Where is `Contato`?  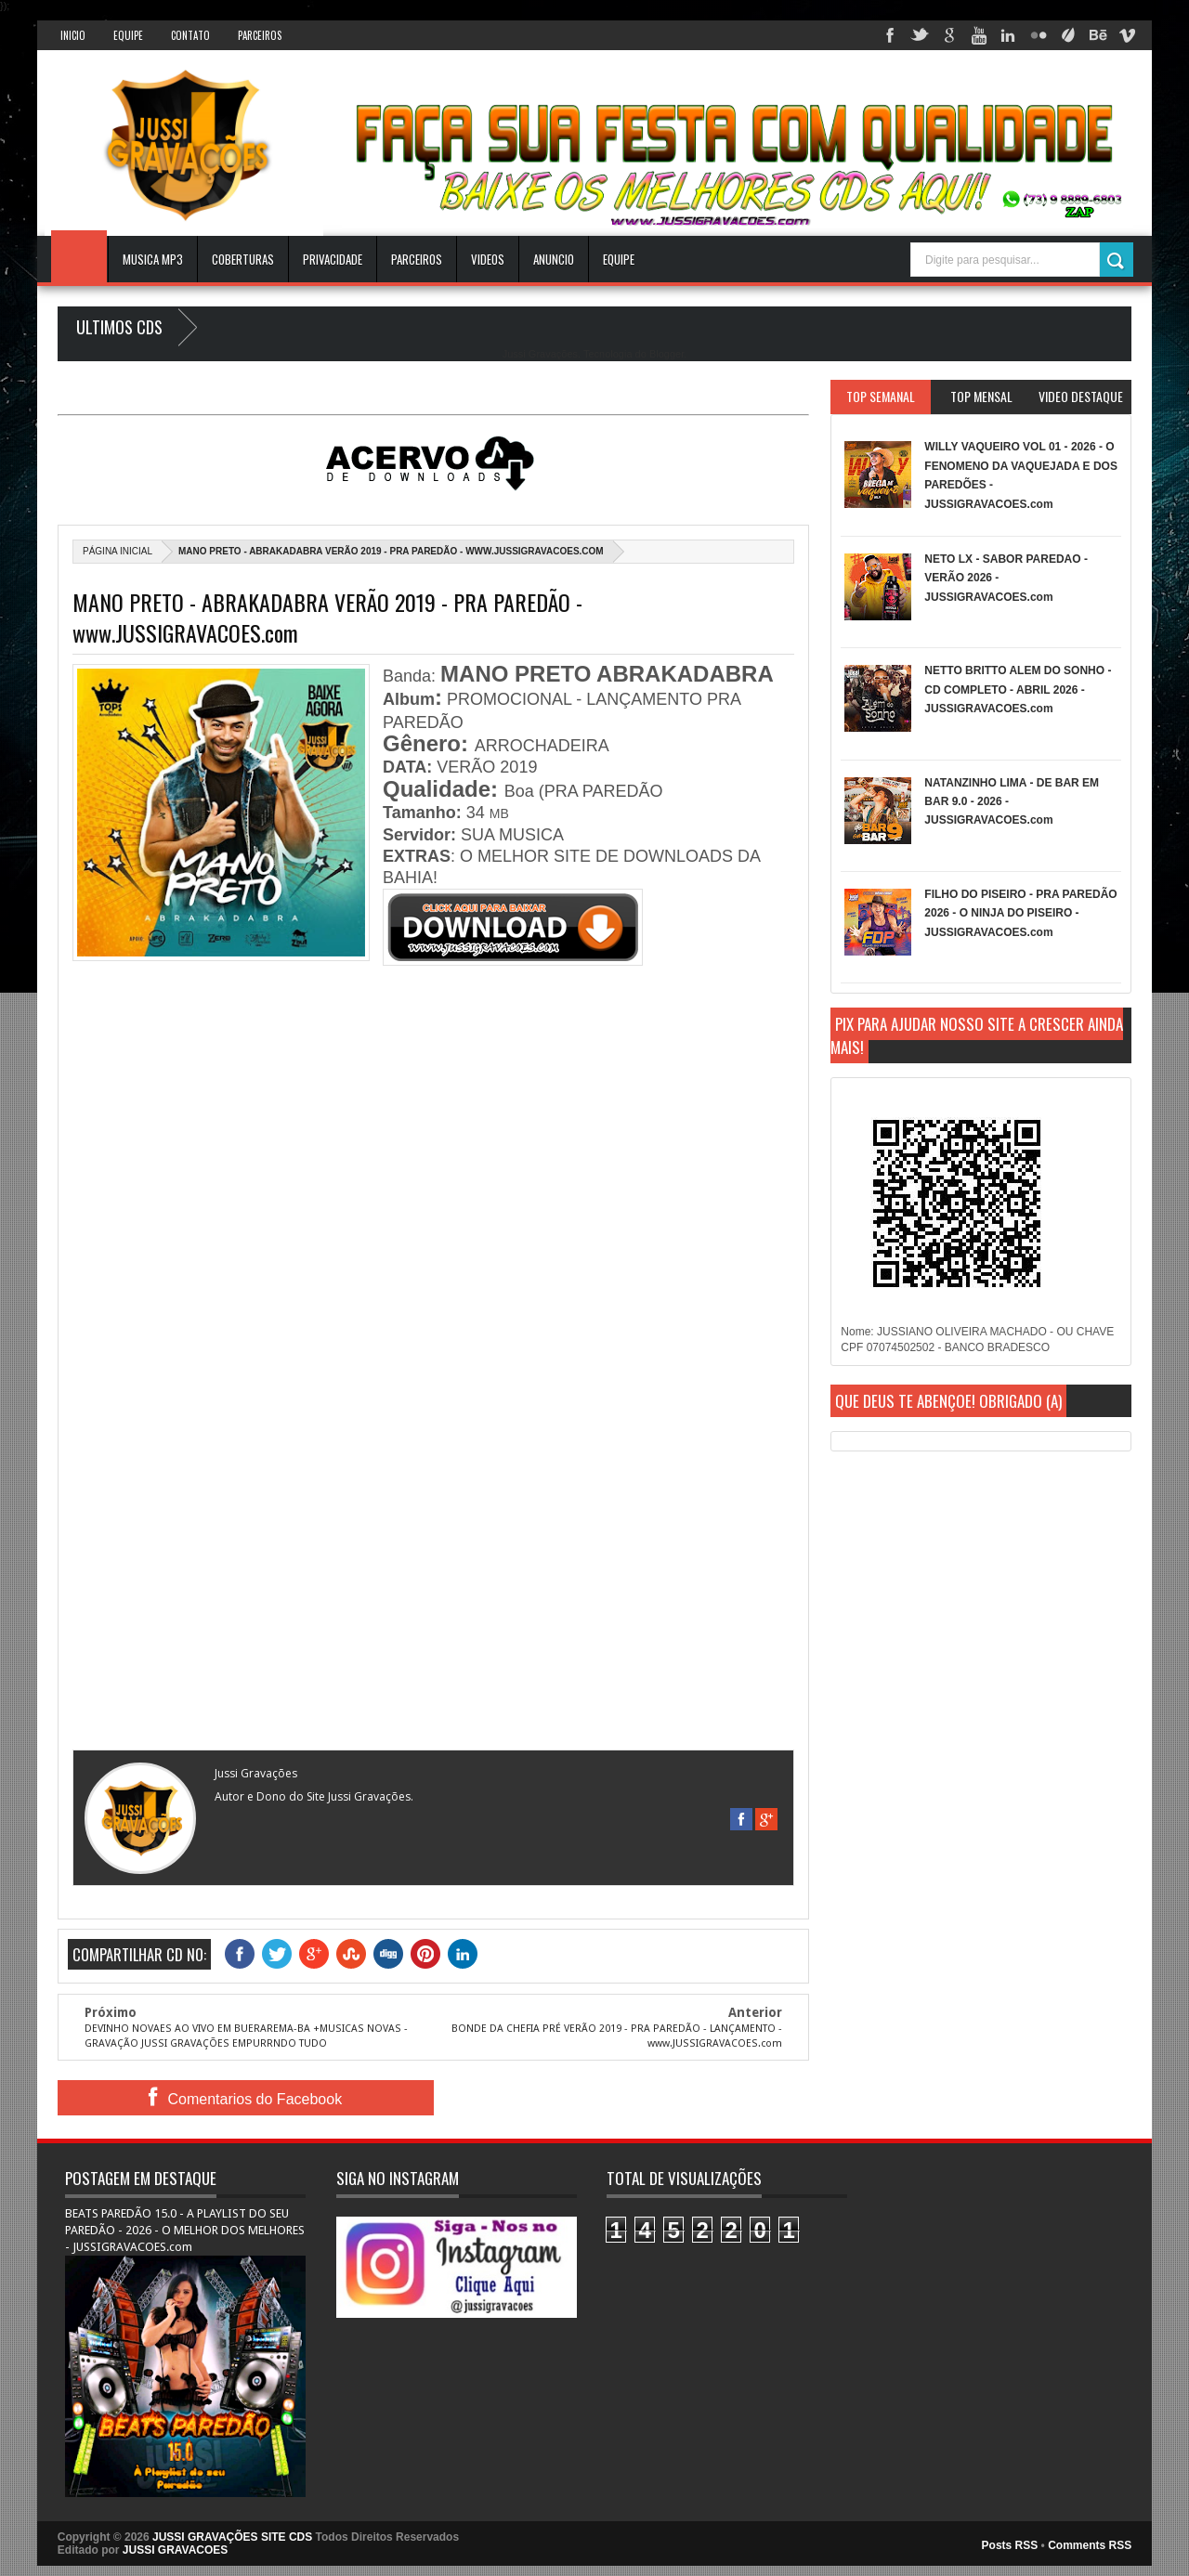 Contato is located at coordinates (190, 35).